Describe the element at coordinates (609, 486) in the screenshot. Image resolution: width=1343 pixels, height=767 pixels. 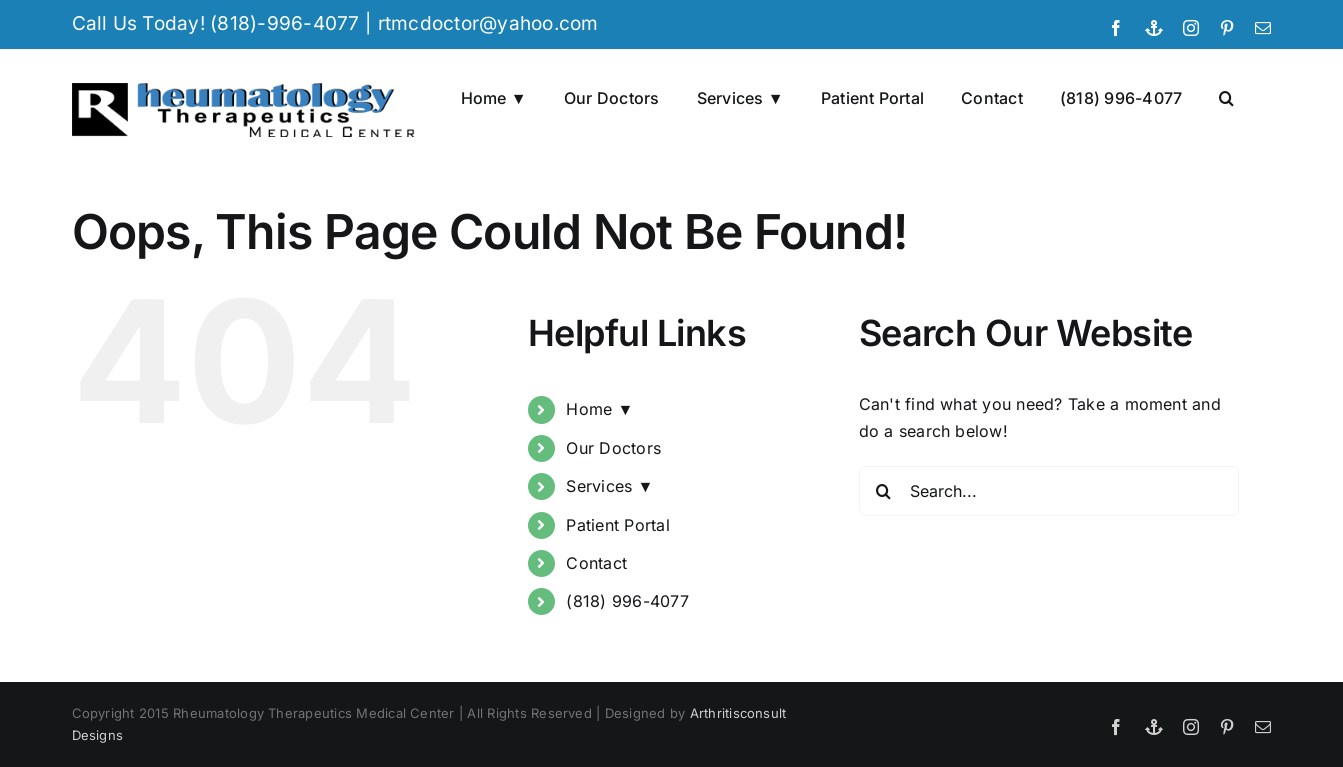
I see `Services ▼` at that location.